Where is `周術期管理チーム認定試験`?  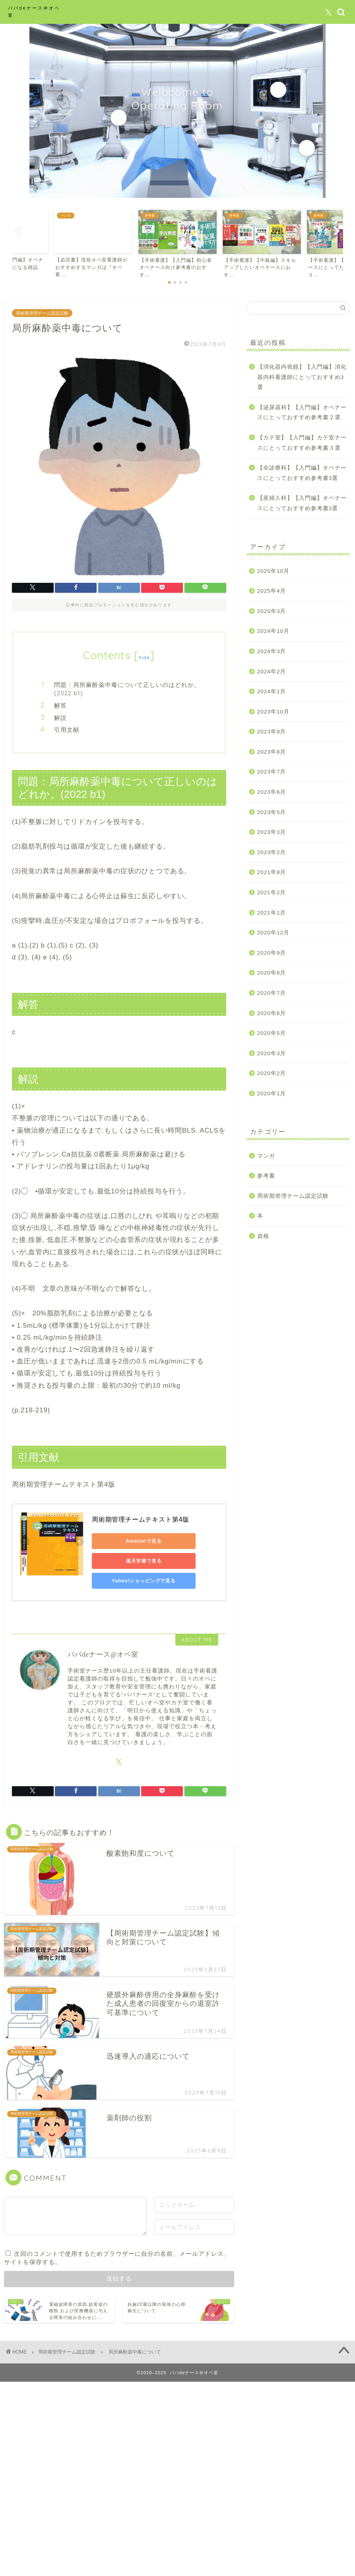
周術期管理チーム認定試験 is located at coordinates (42, 313).